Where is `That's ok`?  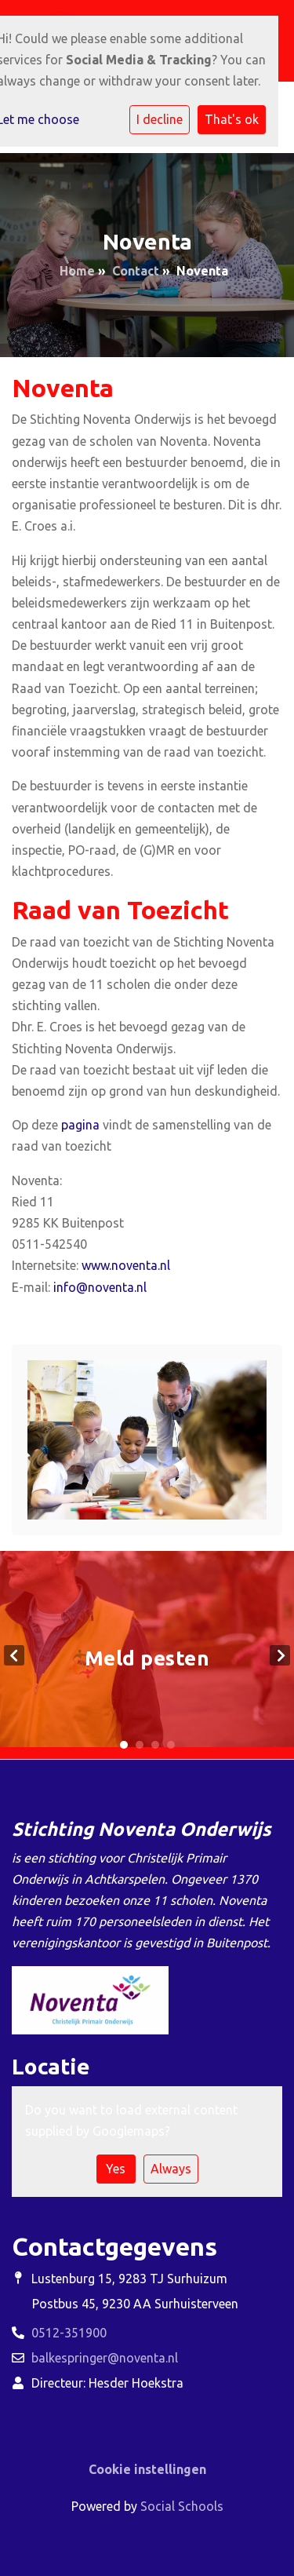 That's ok is located at coordinates (232, 119).